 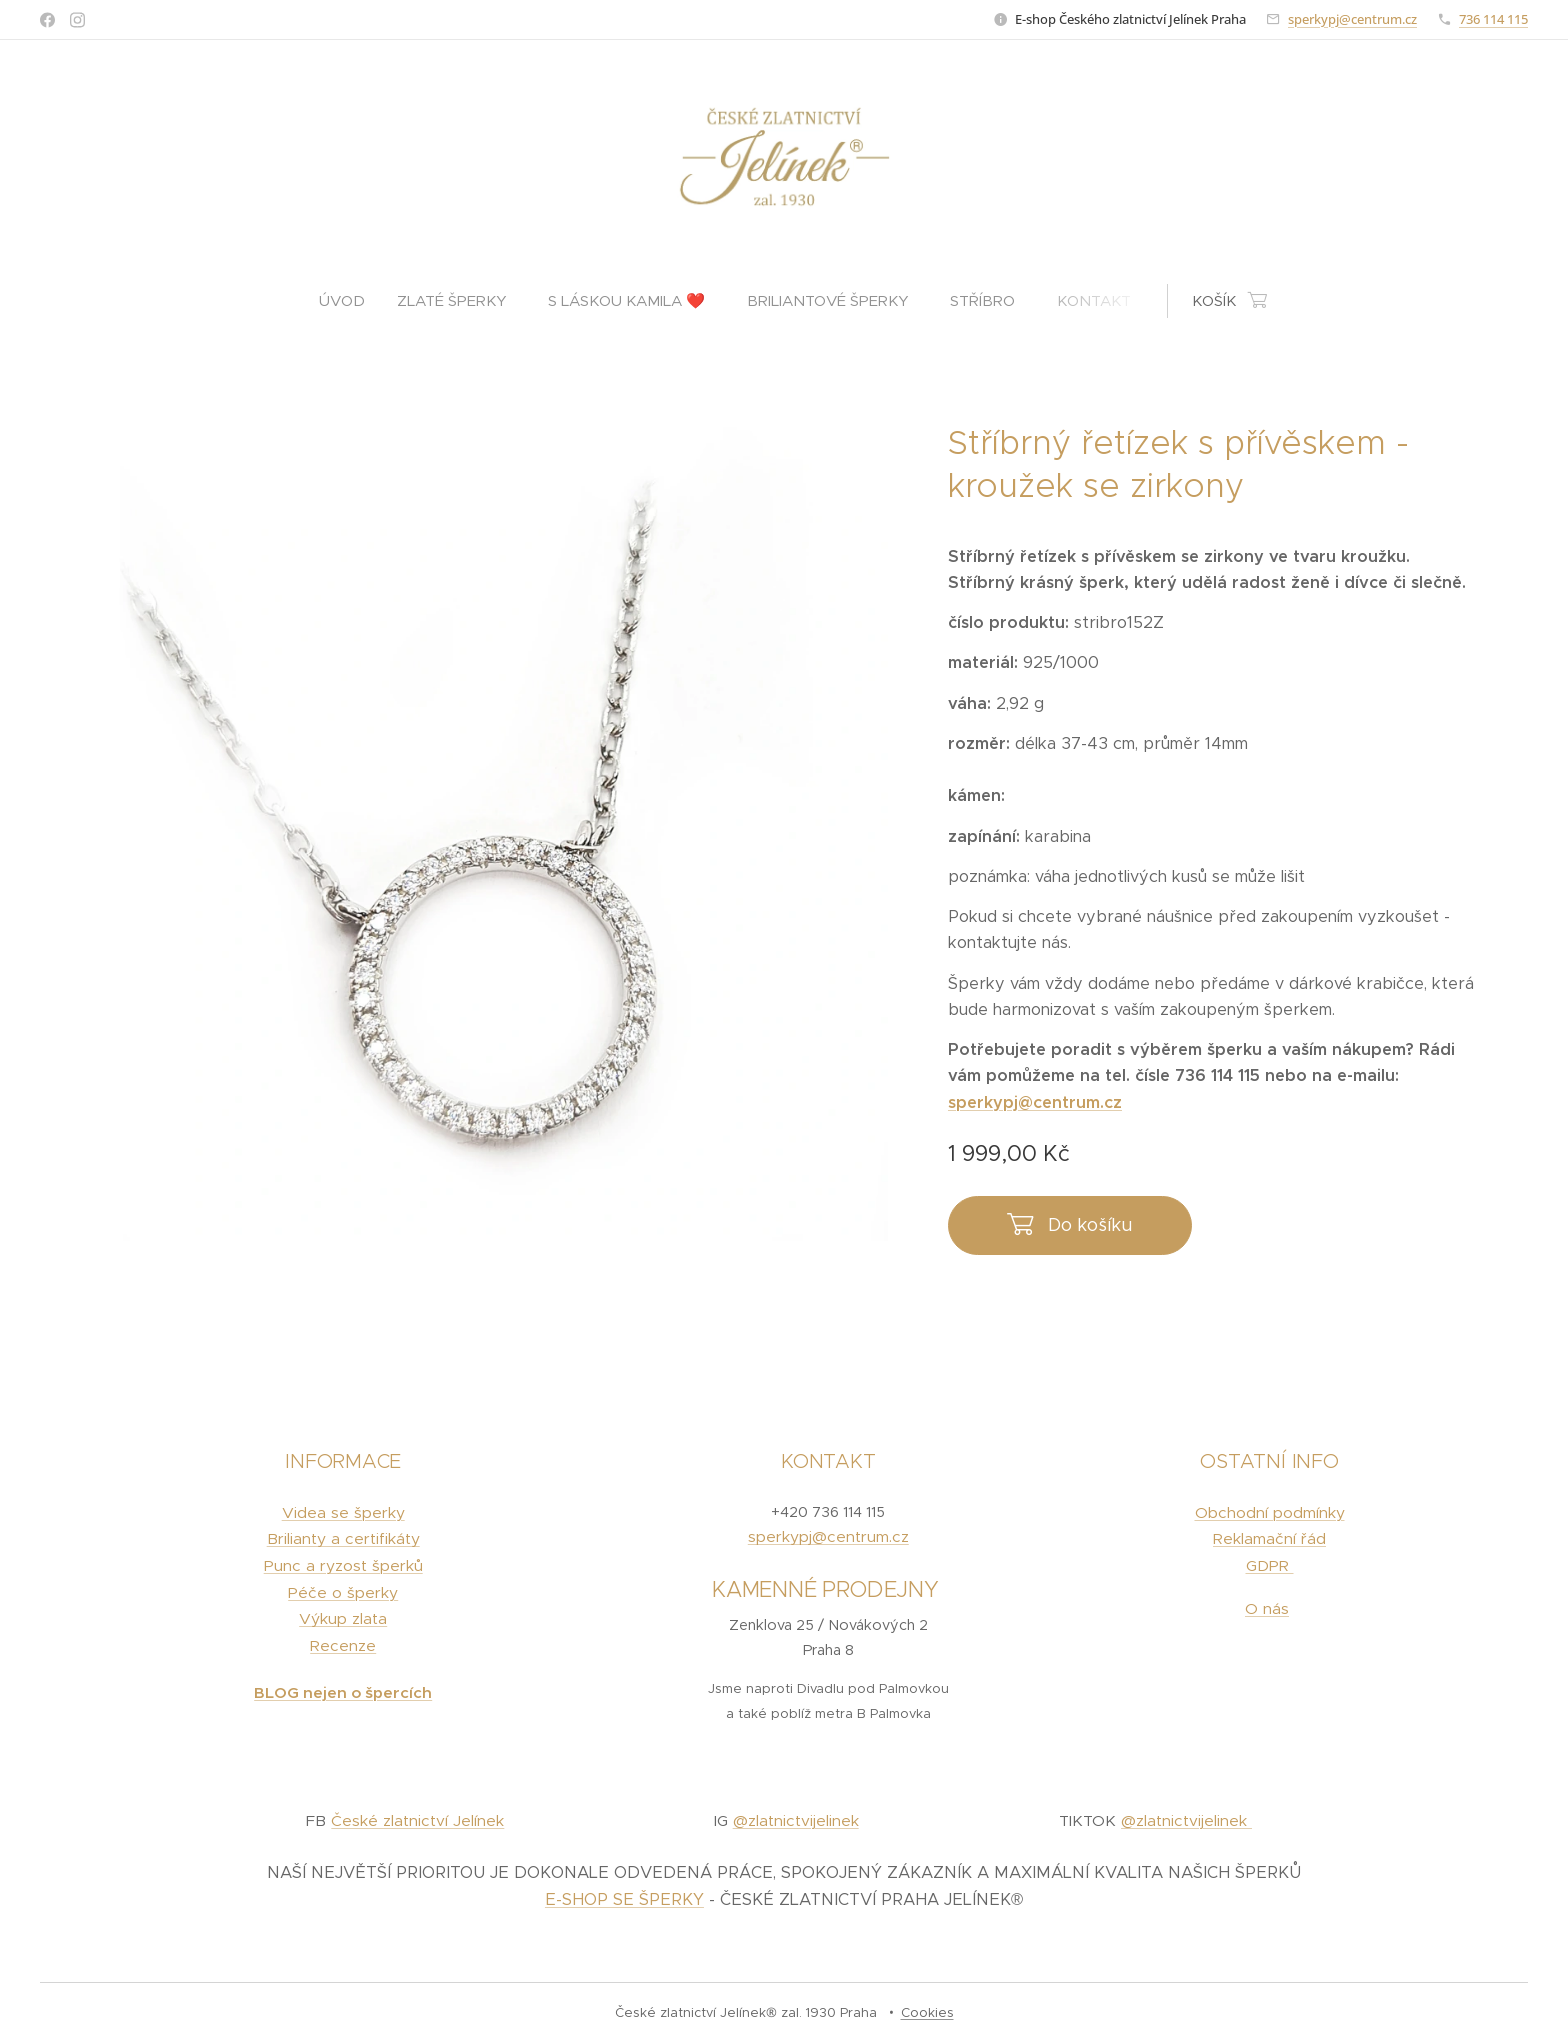 What do you see at coordinates (1269, 1565) in the screenshot?
I see `GDPR` at bounding box center [1269, 1565].